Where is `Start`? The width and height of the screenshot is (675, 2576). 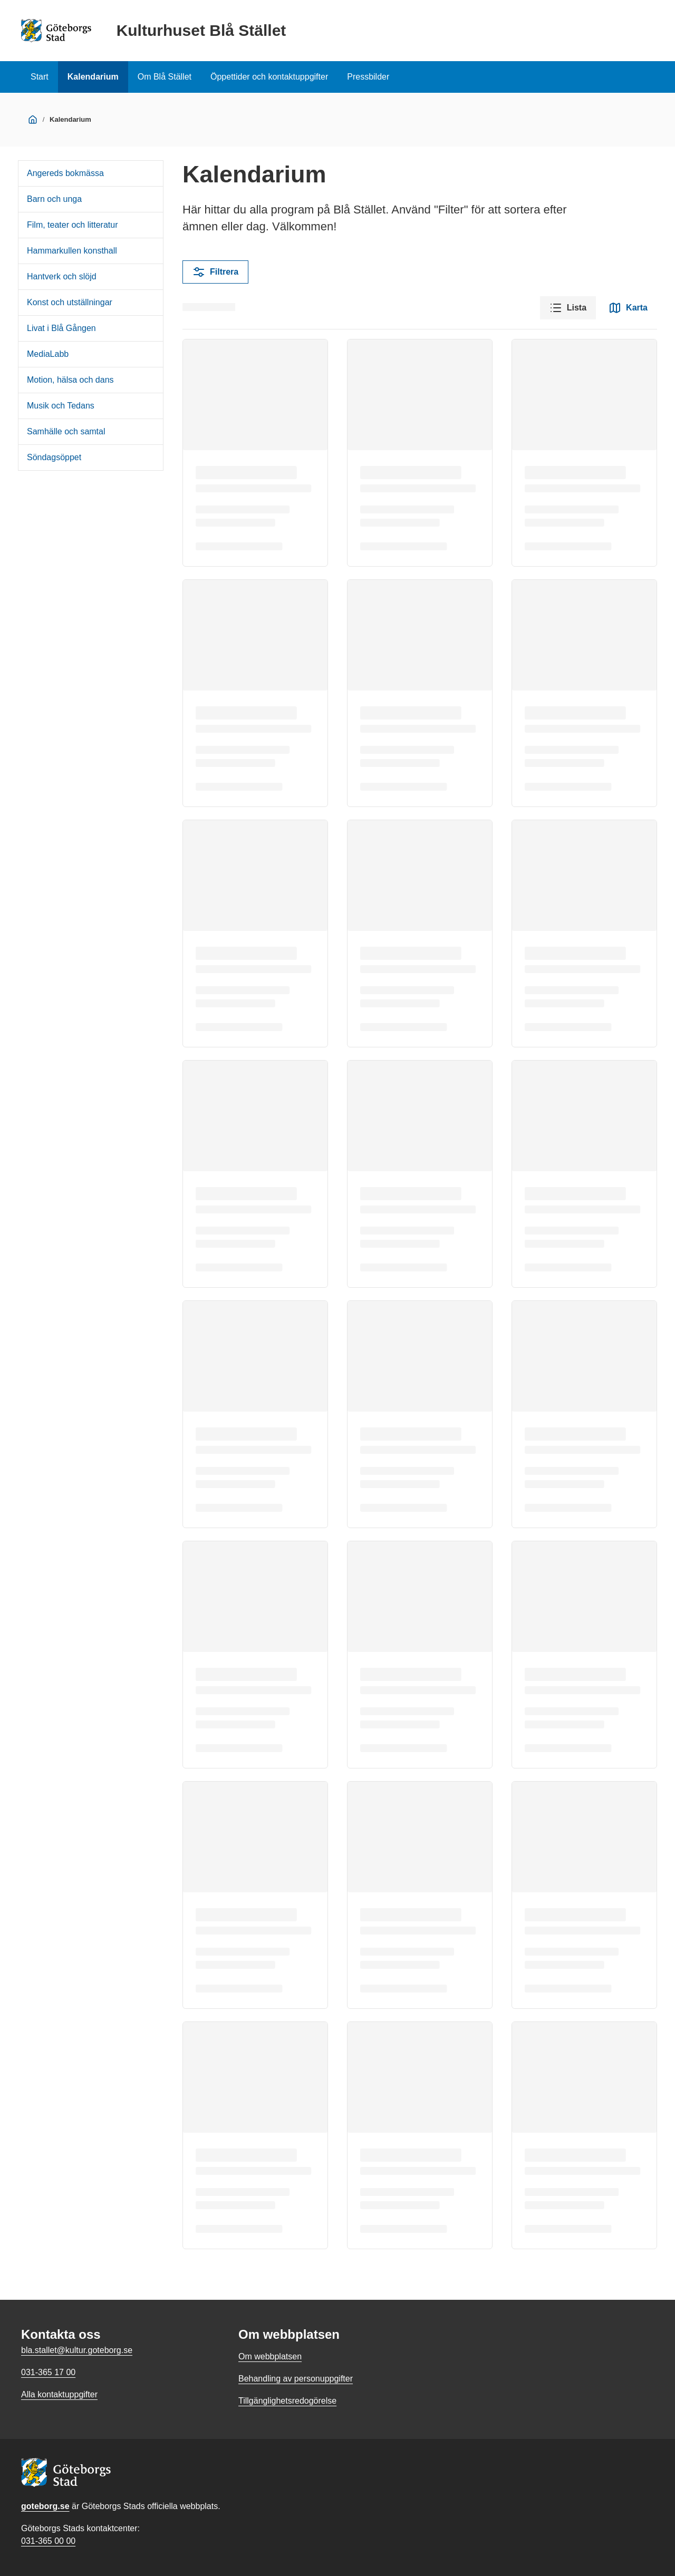
Start is located at coordinates (40, 76).